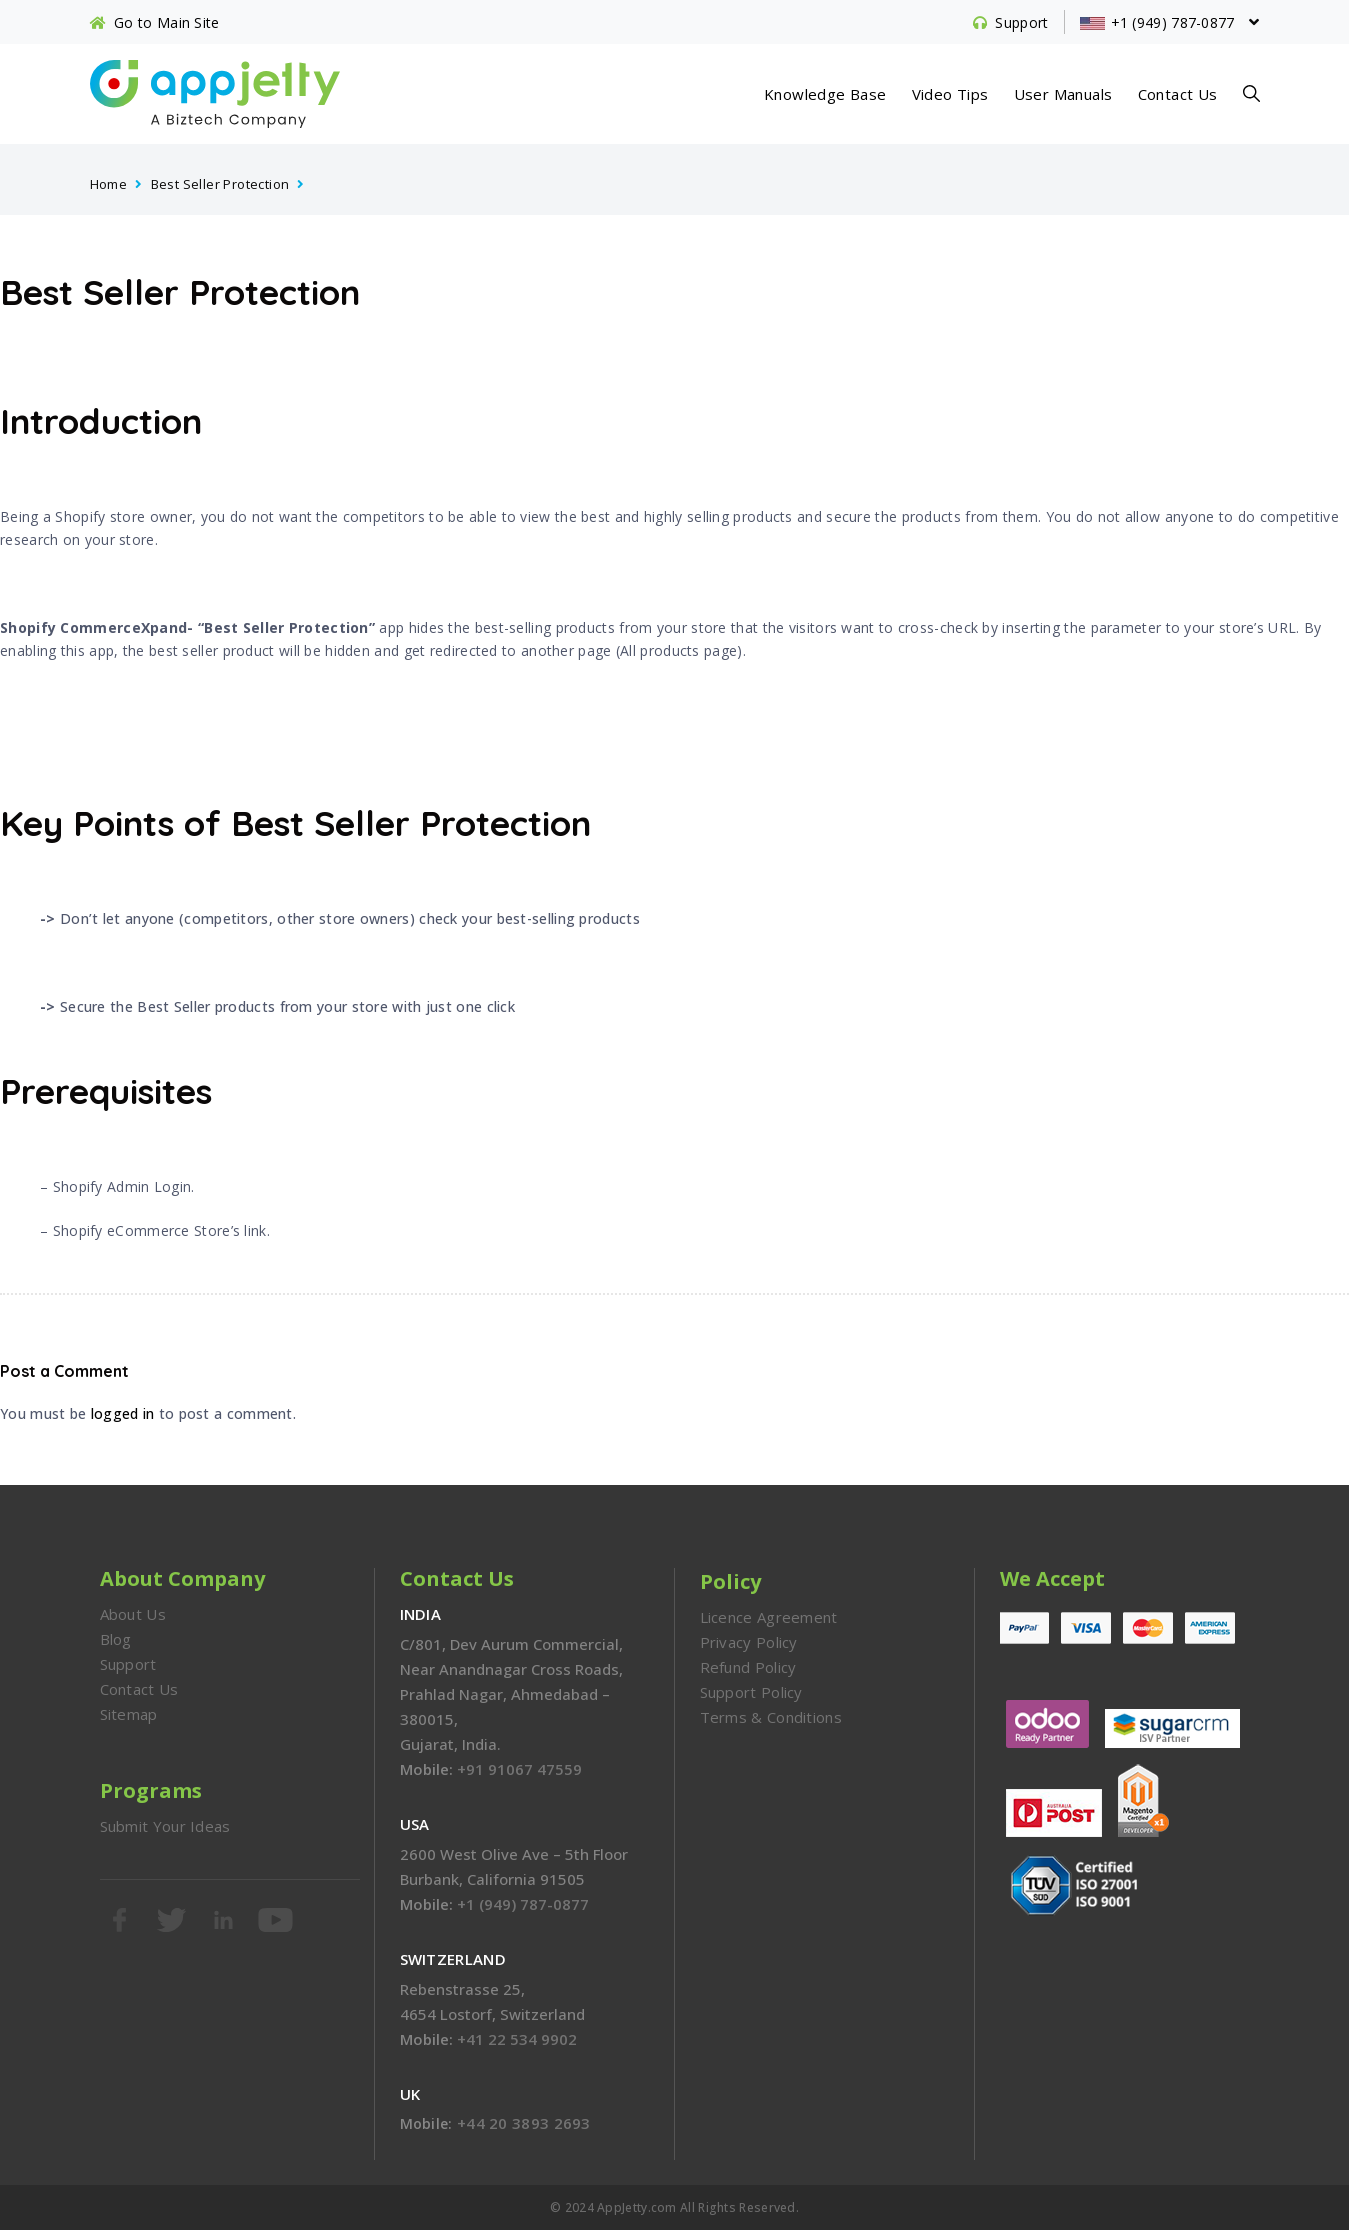 This screenshot has height=2230, width=1349. I want to click on Best Seller Protection, so click(220, 184).